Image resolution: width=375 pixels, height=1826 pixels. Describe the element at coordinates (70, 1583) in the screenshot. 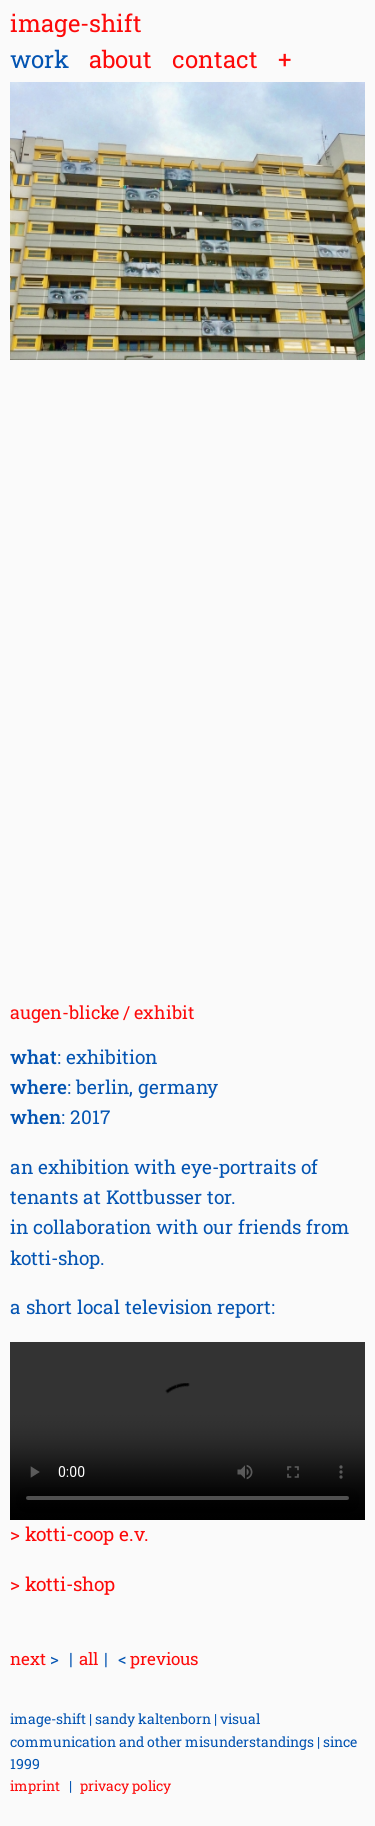

I see `kotti-shop` at that location.